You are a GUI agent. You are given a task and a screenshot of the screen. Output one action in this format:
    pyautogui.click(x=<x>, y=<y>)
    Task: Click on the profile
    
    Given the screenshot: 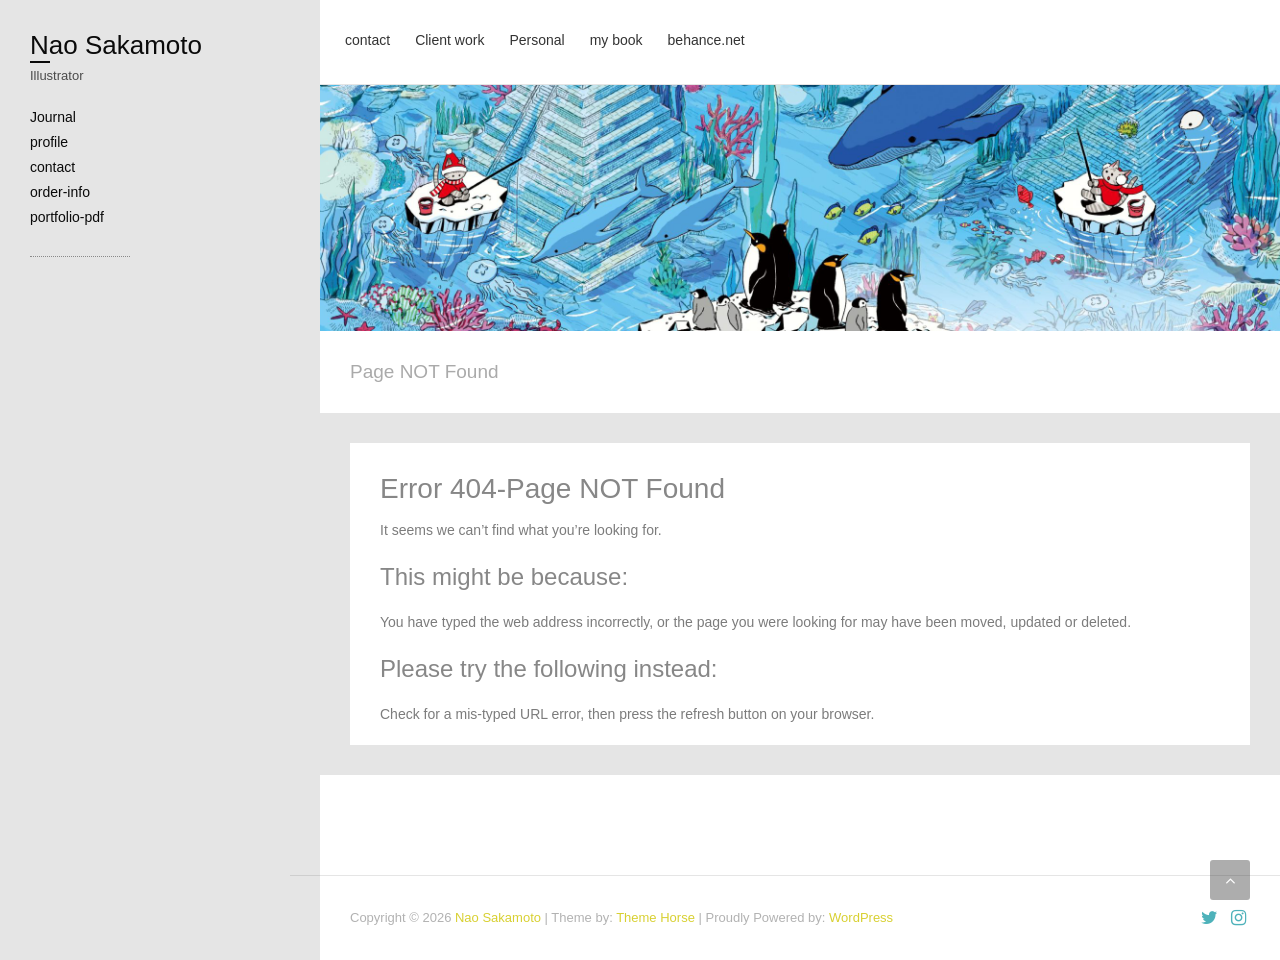 What is the action you would take?
    pyautogui.click(x=49, y=142)
    